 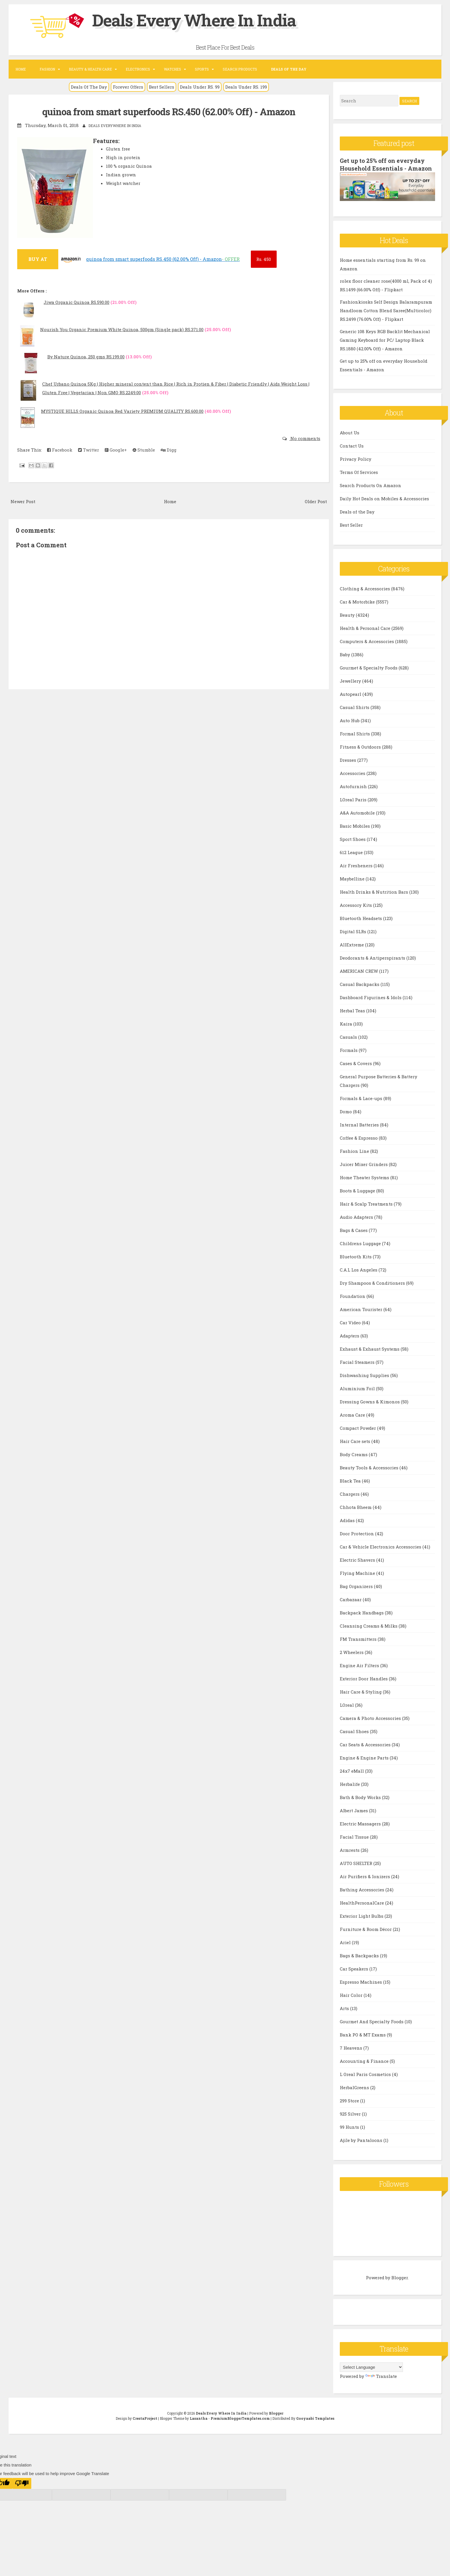 I want to click on Flying Machine, so click(x=358, y=1573).